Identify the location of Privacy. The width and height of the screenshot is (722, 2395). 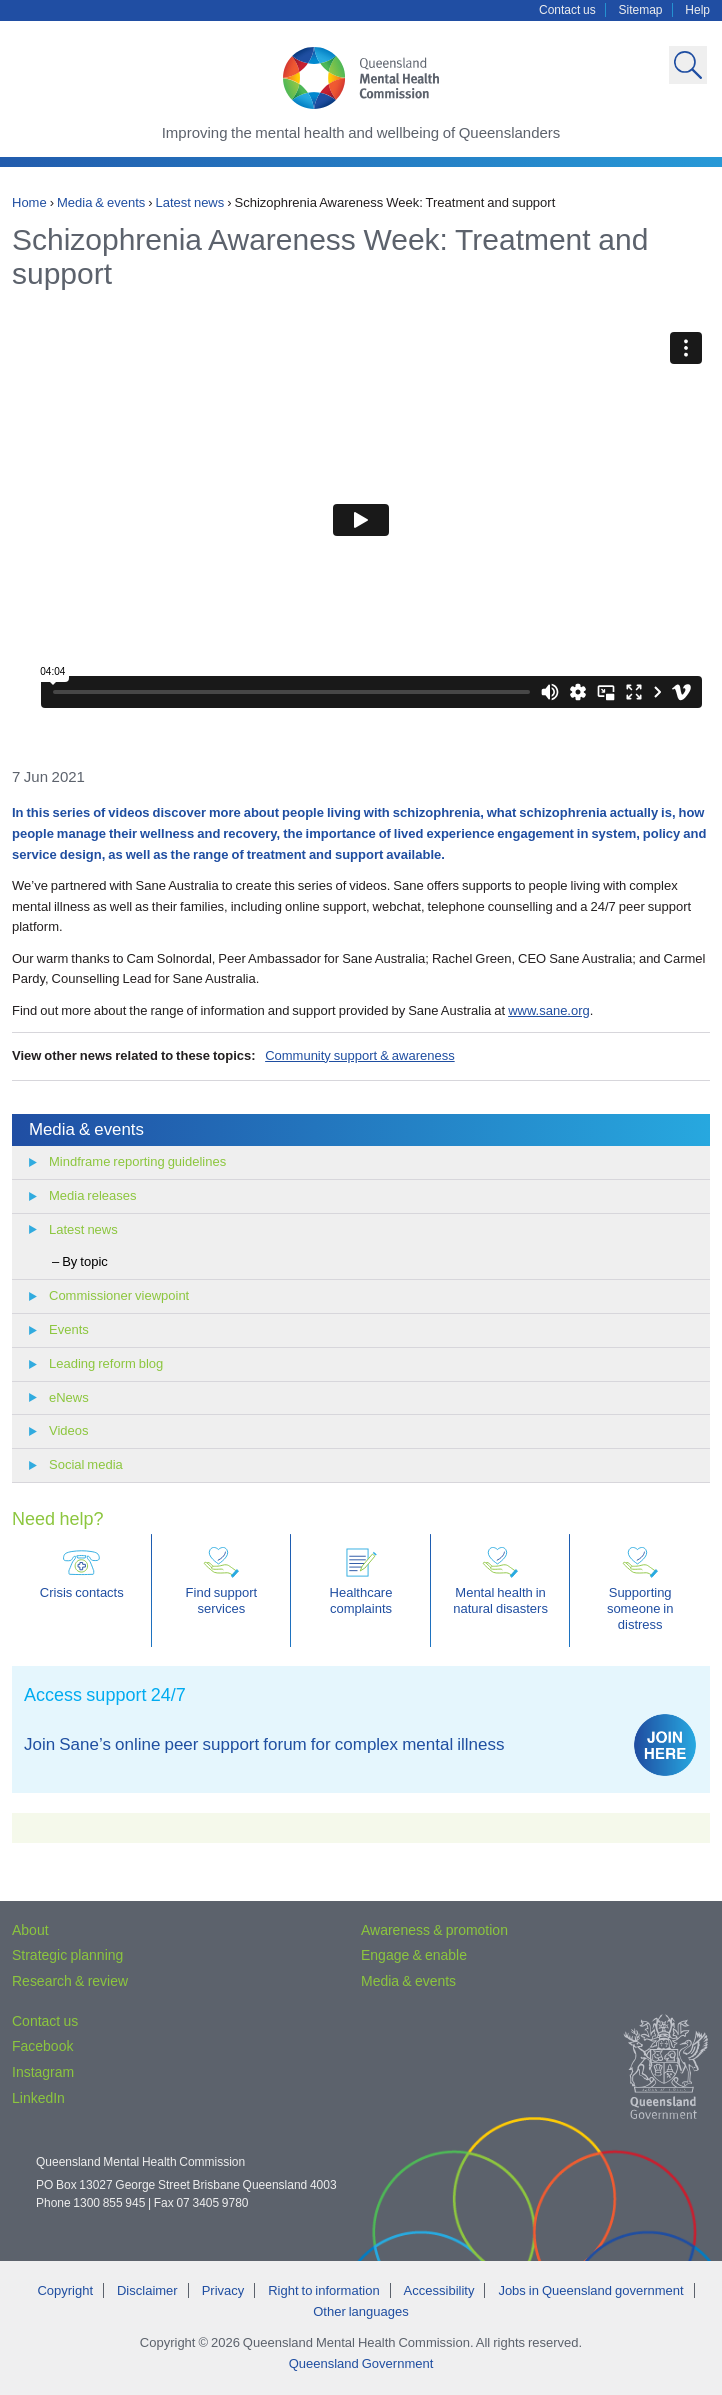
(223, 2290).